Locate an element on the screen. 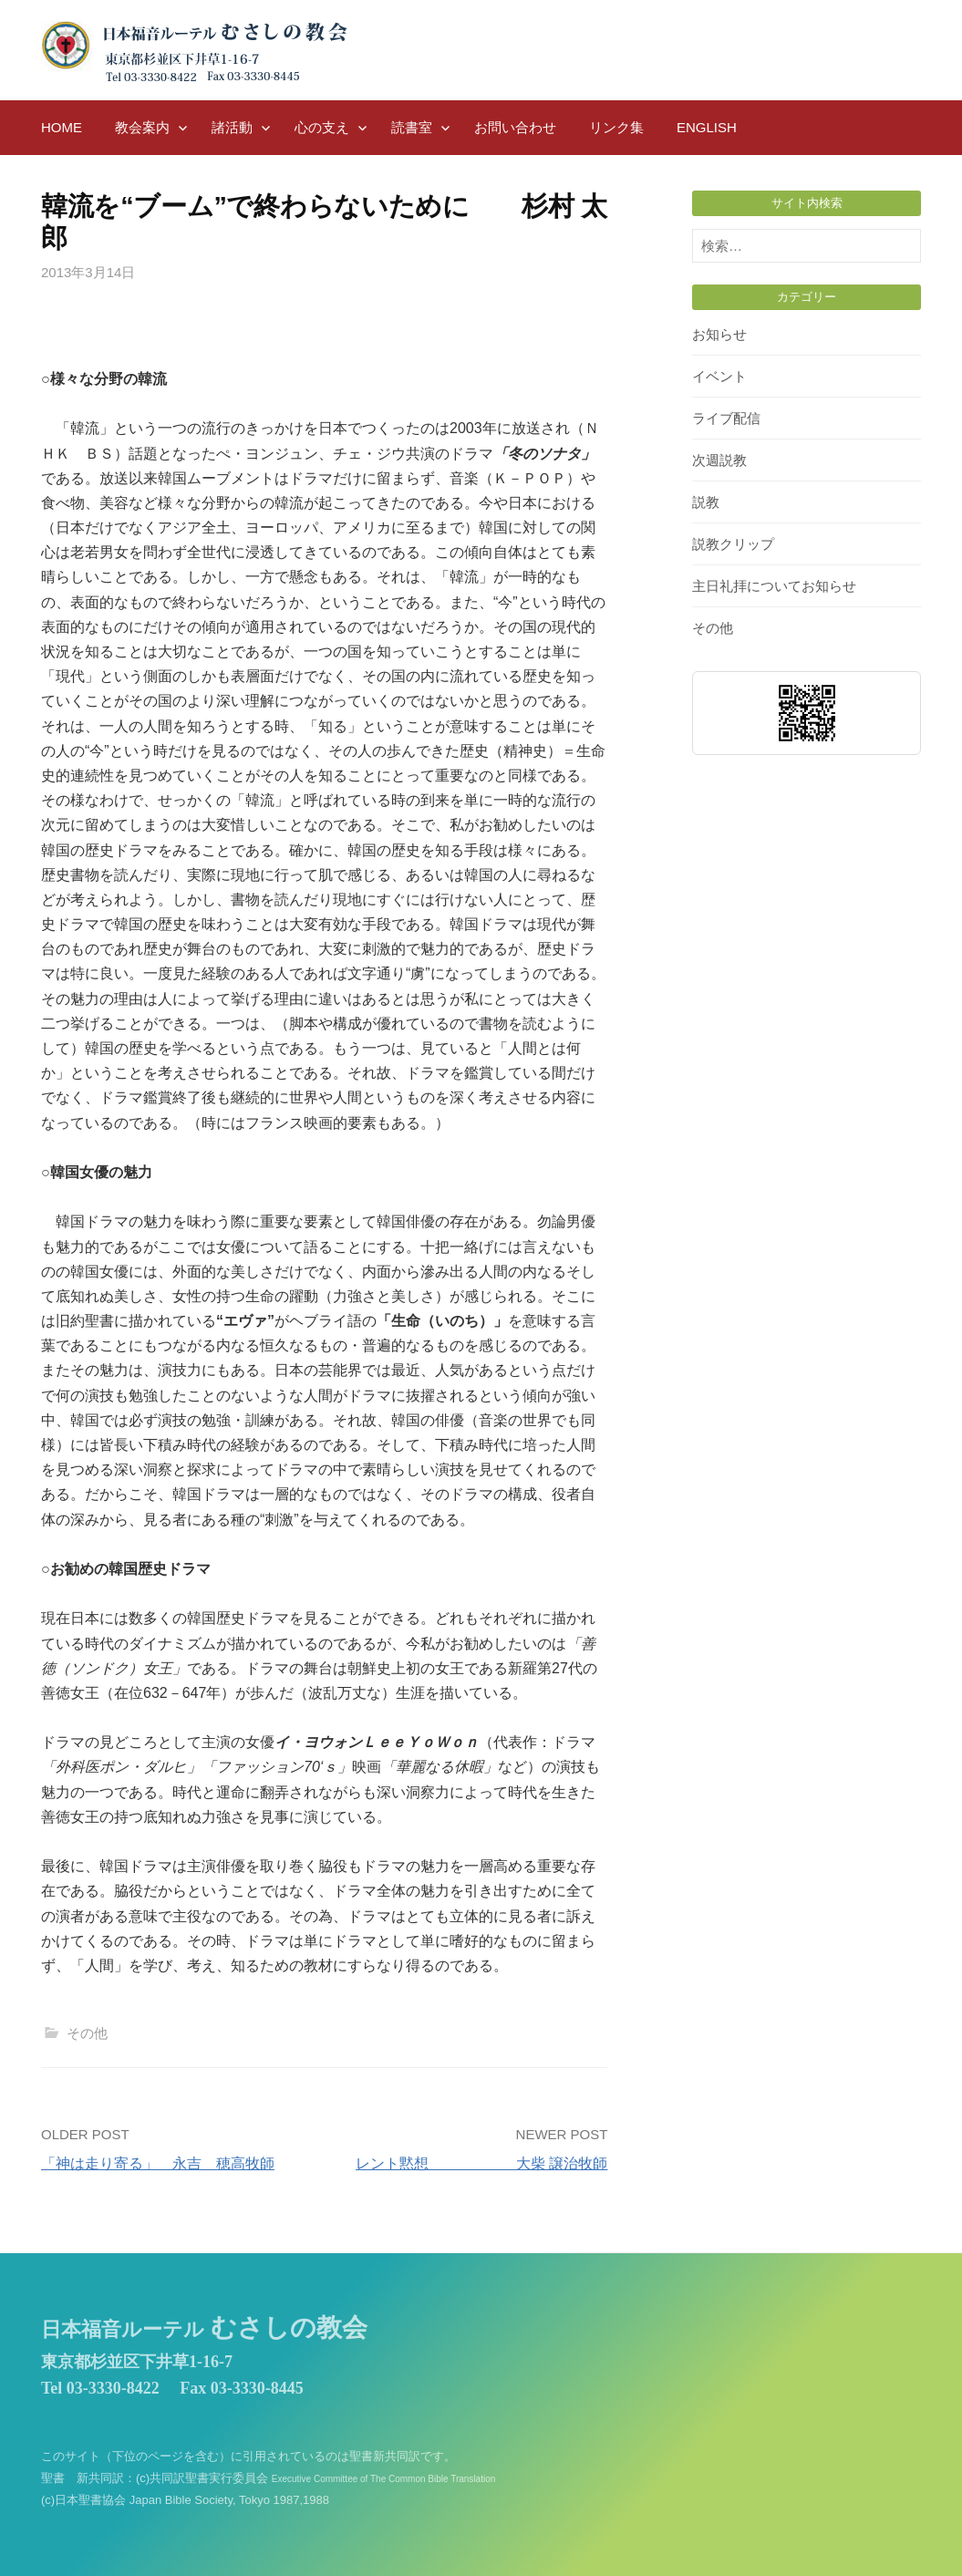 Image resolution: width=962 pixels, height=2576 pixels. 教会案内 is located at coordinates (142, 127).